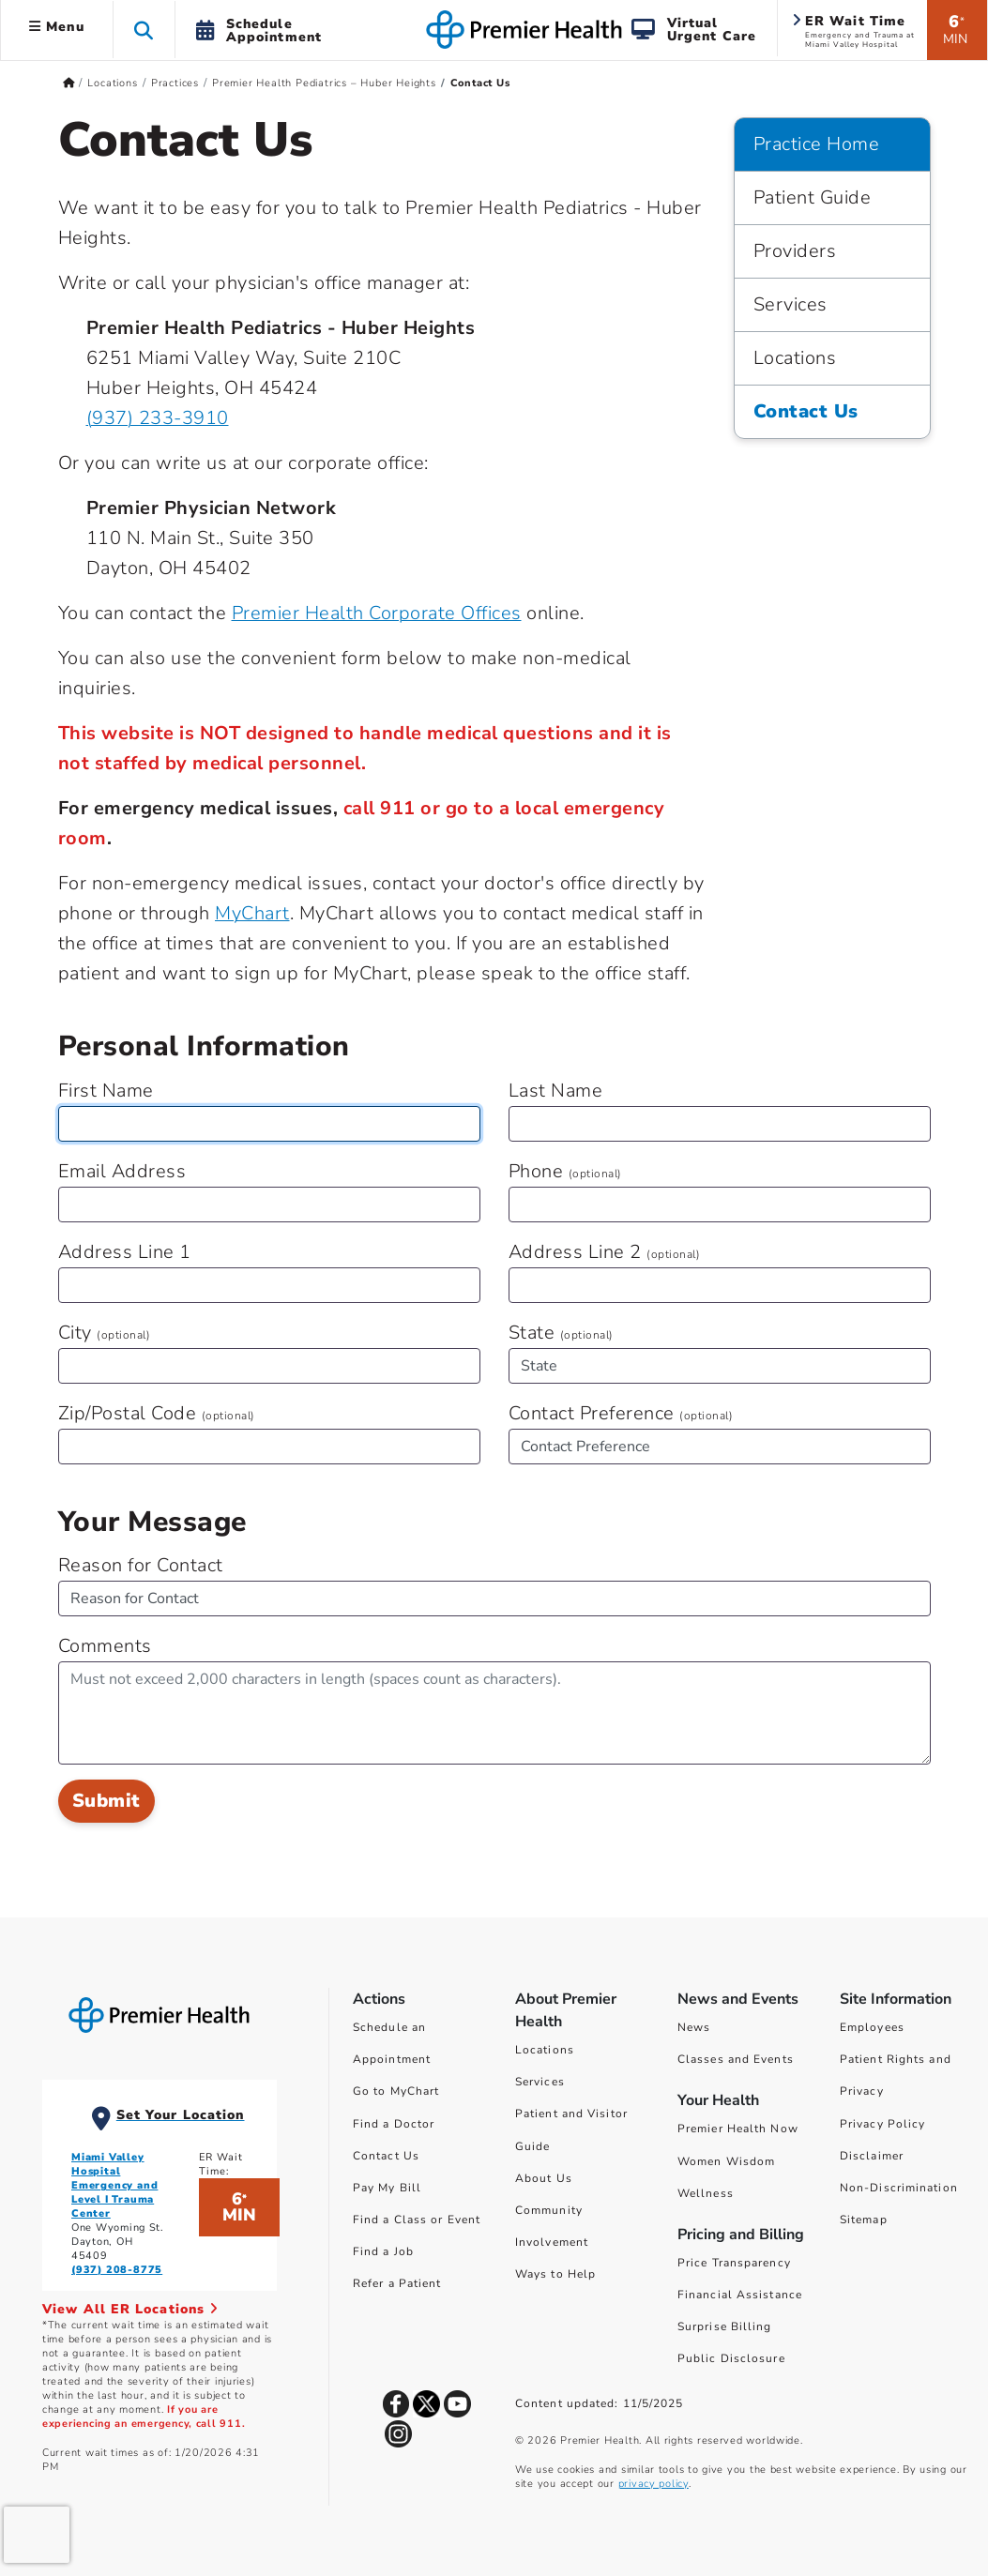 The image size is (988, 2576). Describe the element at coordinates (377, 613) in the screenshot. I see `Premier Health Corporate Offices` at that location.